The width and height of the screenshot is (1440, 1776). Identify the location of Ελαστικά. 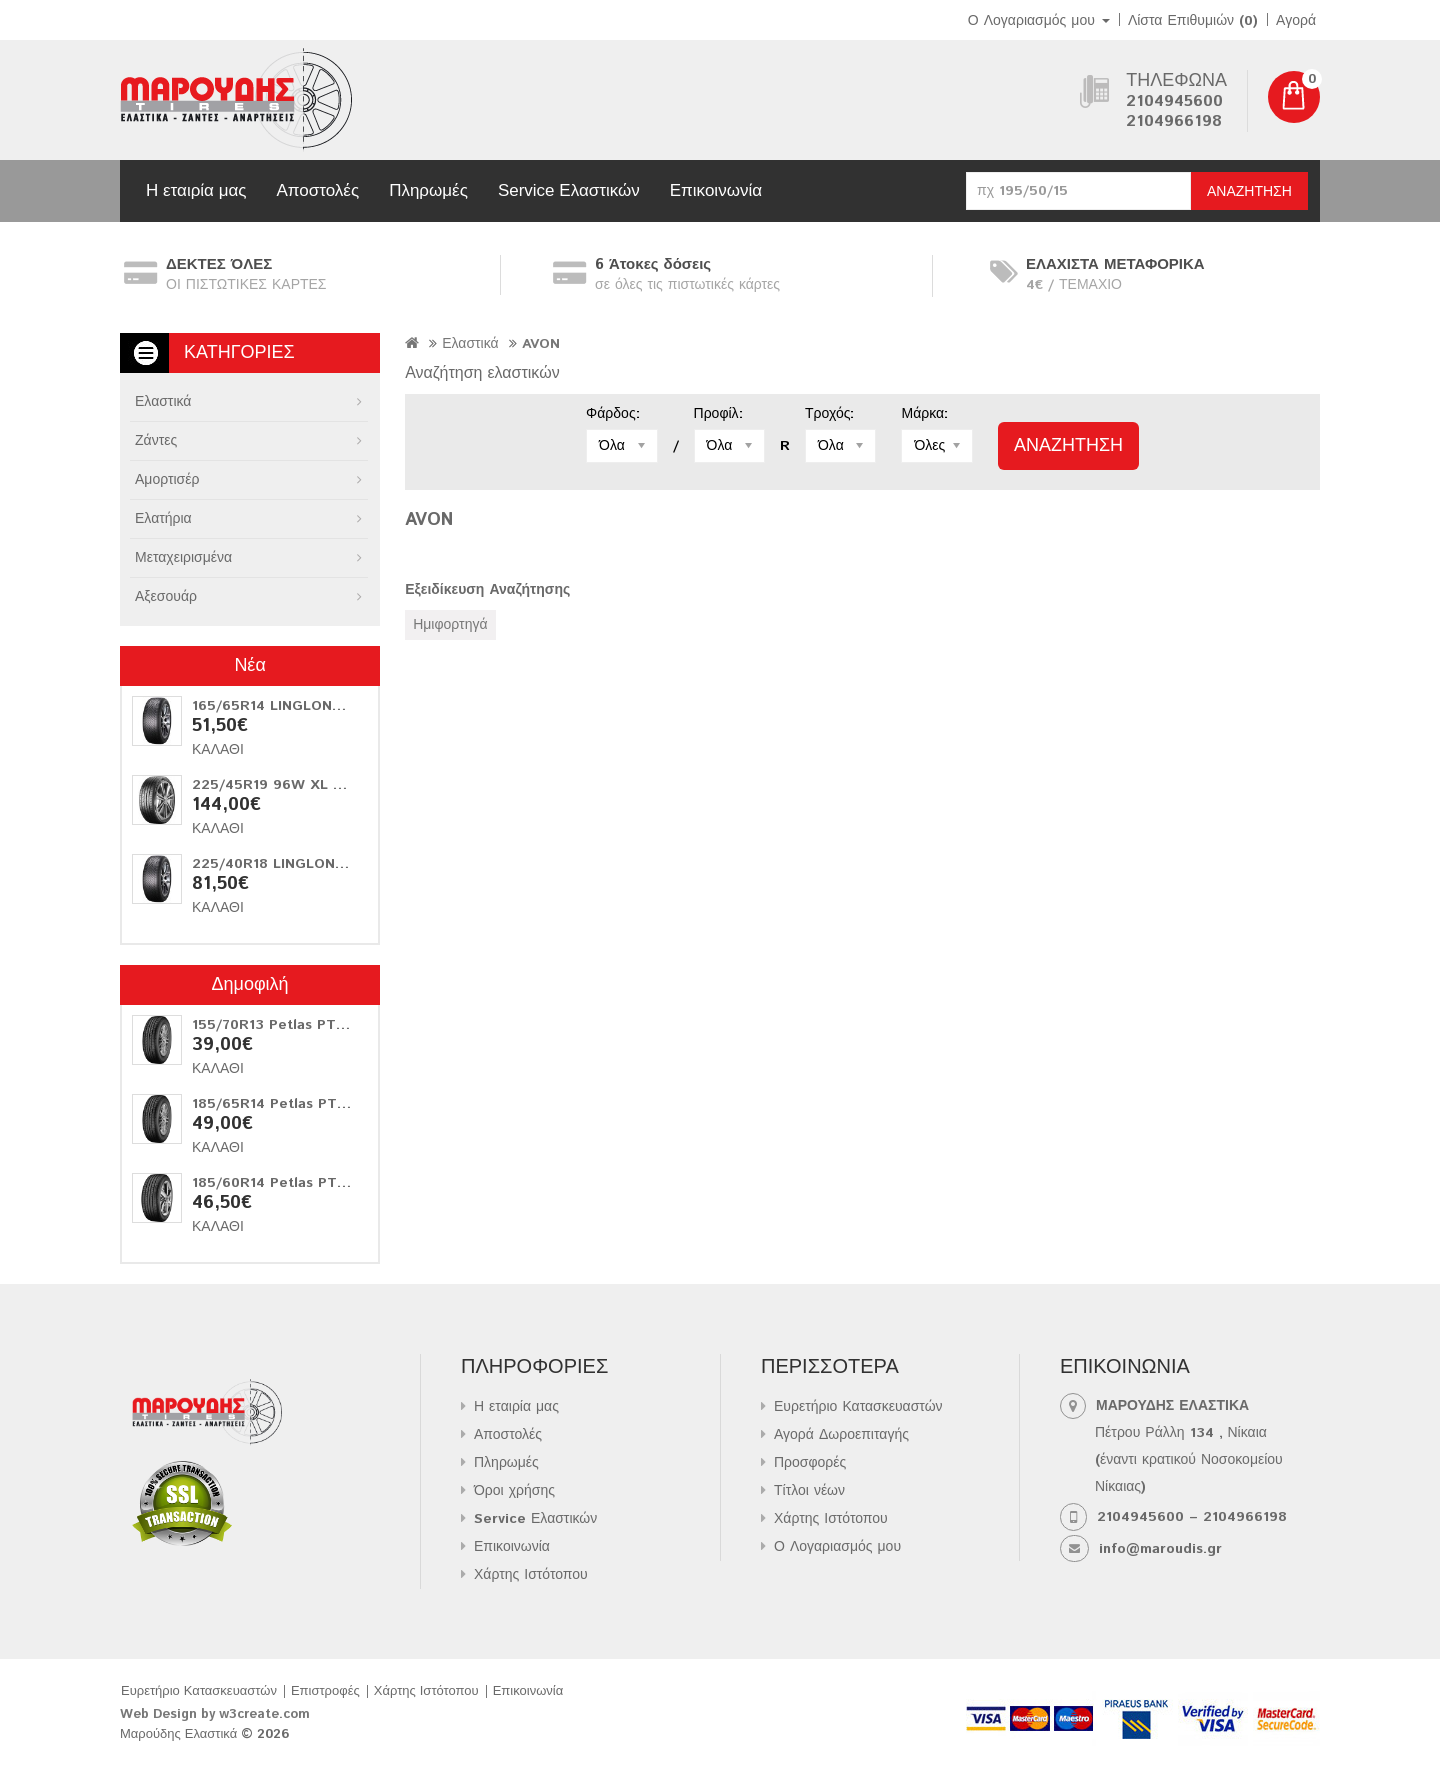
(163, 402).